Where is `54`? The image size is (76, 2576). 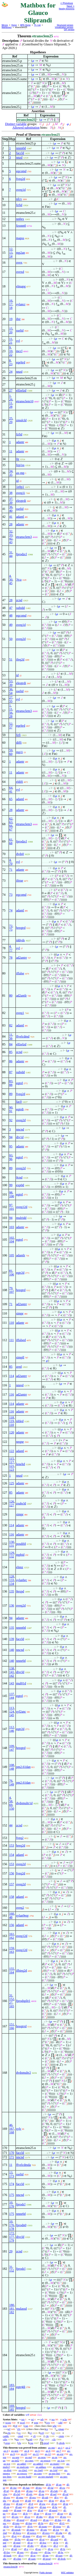 54 is located at coordinates (10, 693).